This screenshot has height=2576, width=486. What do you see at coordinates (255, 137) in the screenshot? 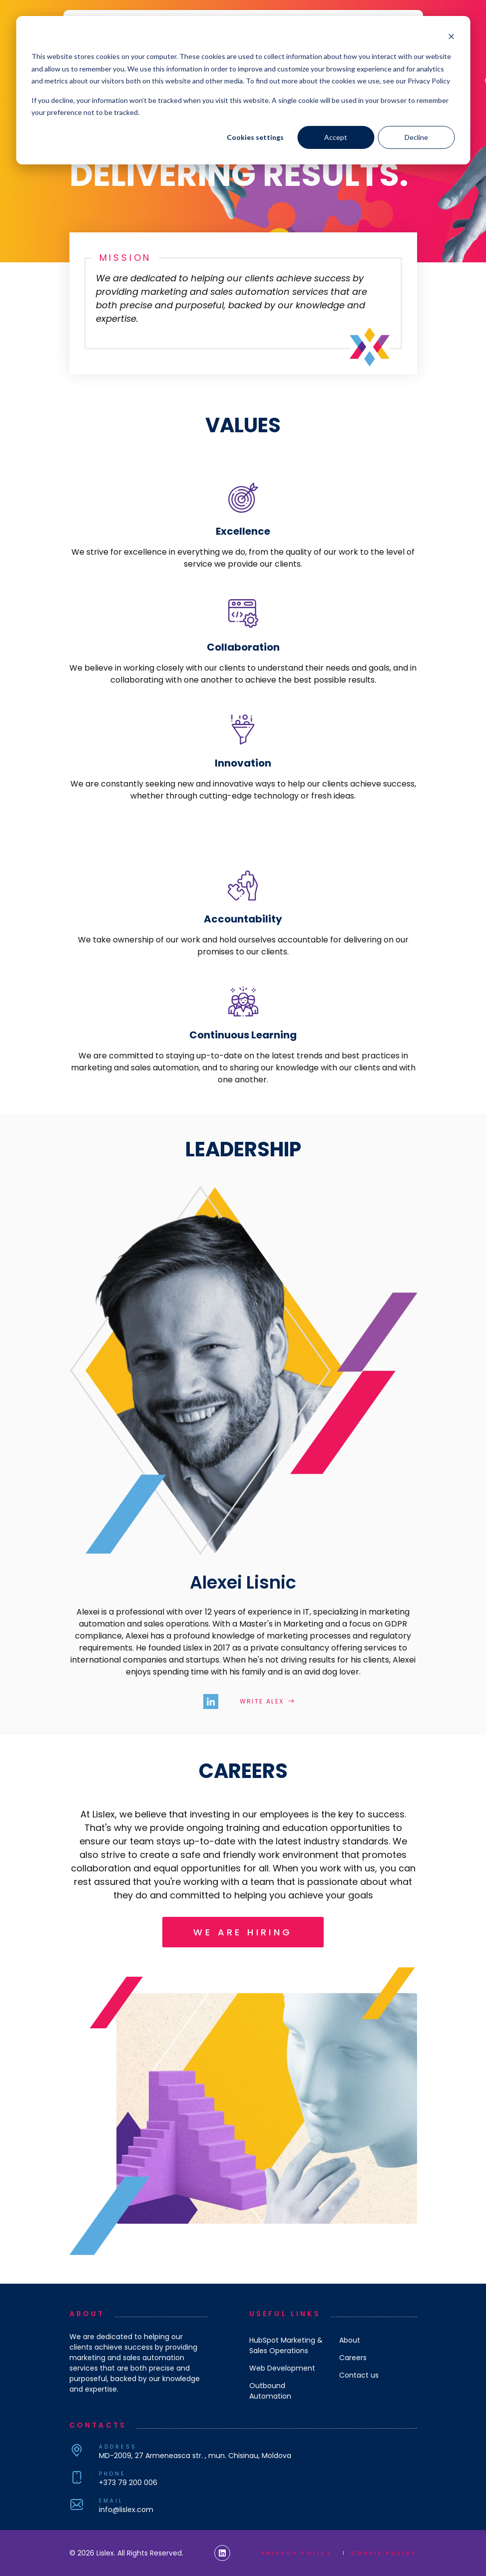
I see `Cookies settings` at bounding box center [255, 137].